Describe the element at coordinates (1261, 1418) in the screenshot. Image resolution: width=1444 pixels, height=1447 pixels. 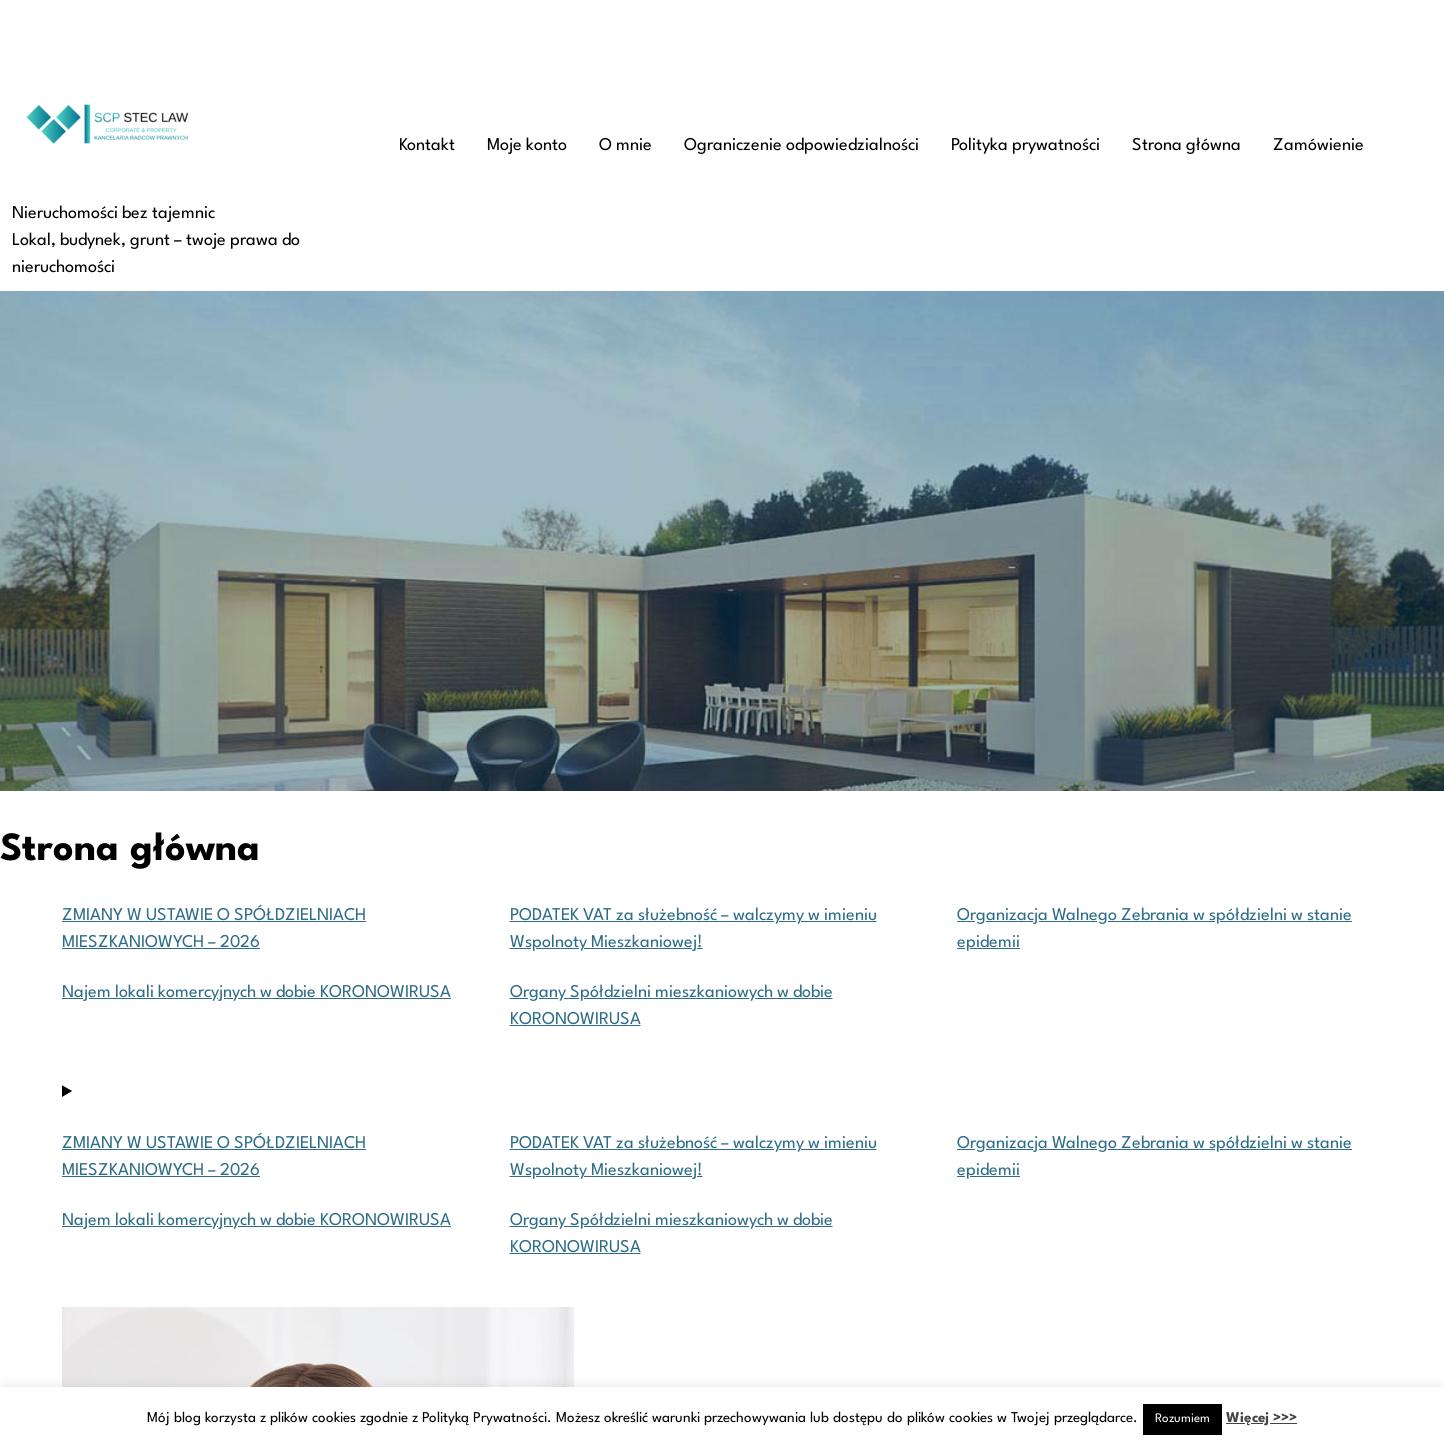
I see `Więcej >>>` at that location.